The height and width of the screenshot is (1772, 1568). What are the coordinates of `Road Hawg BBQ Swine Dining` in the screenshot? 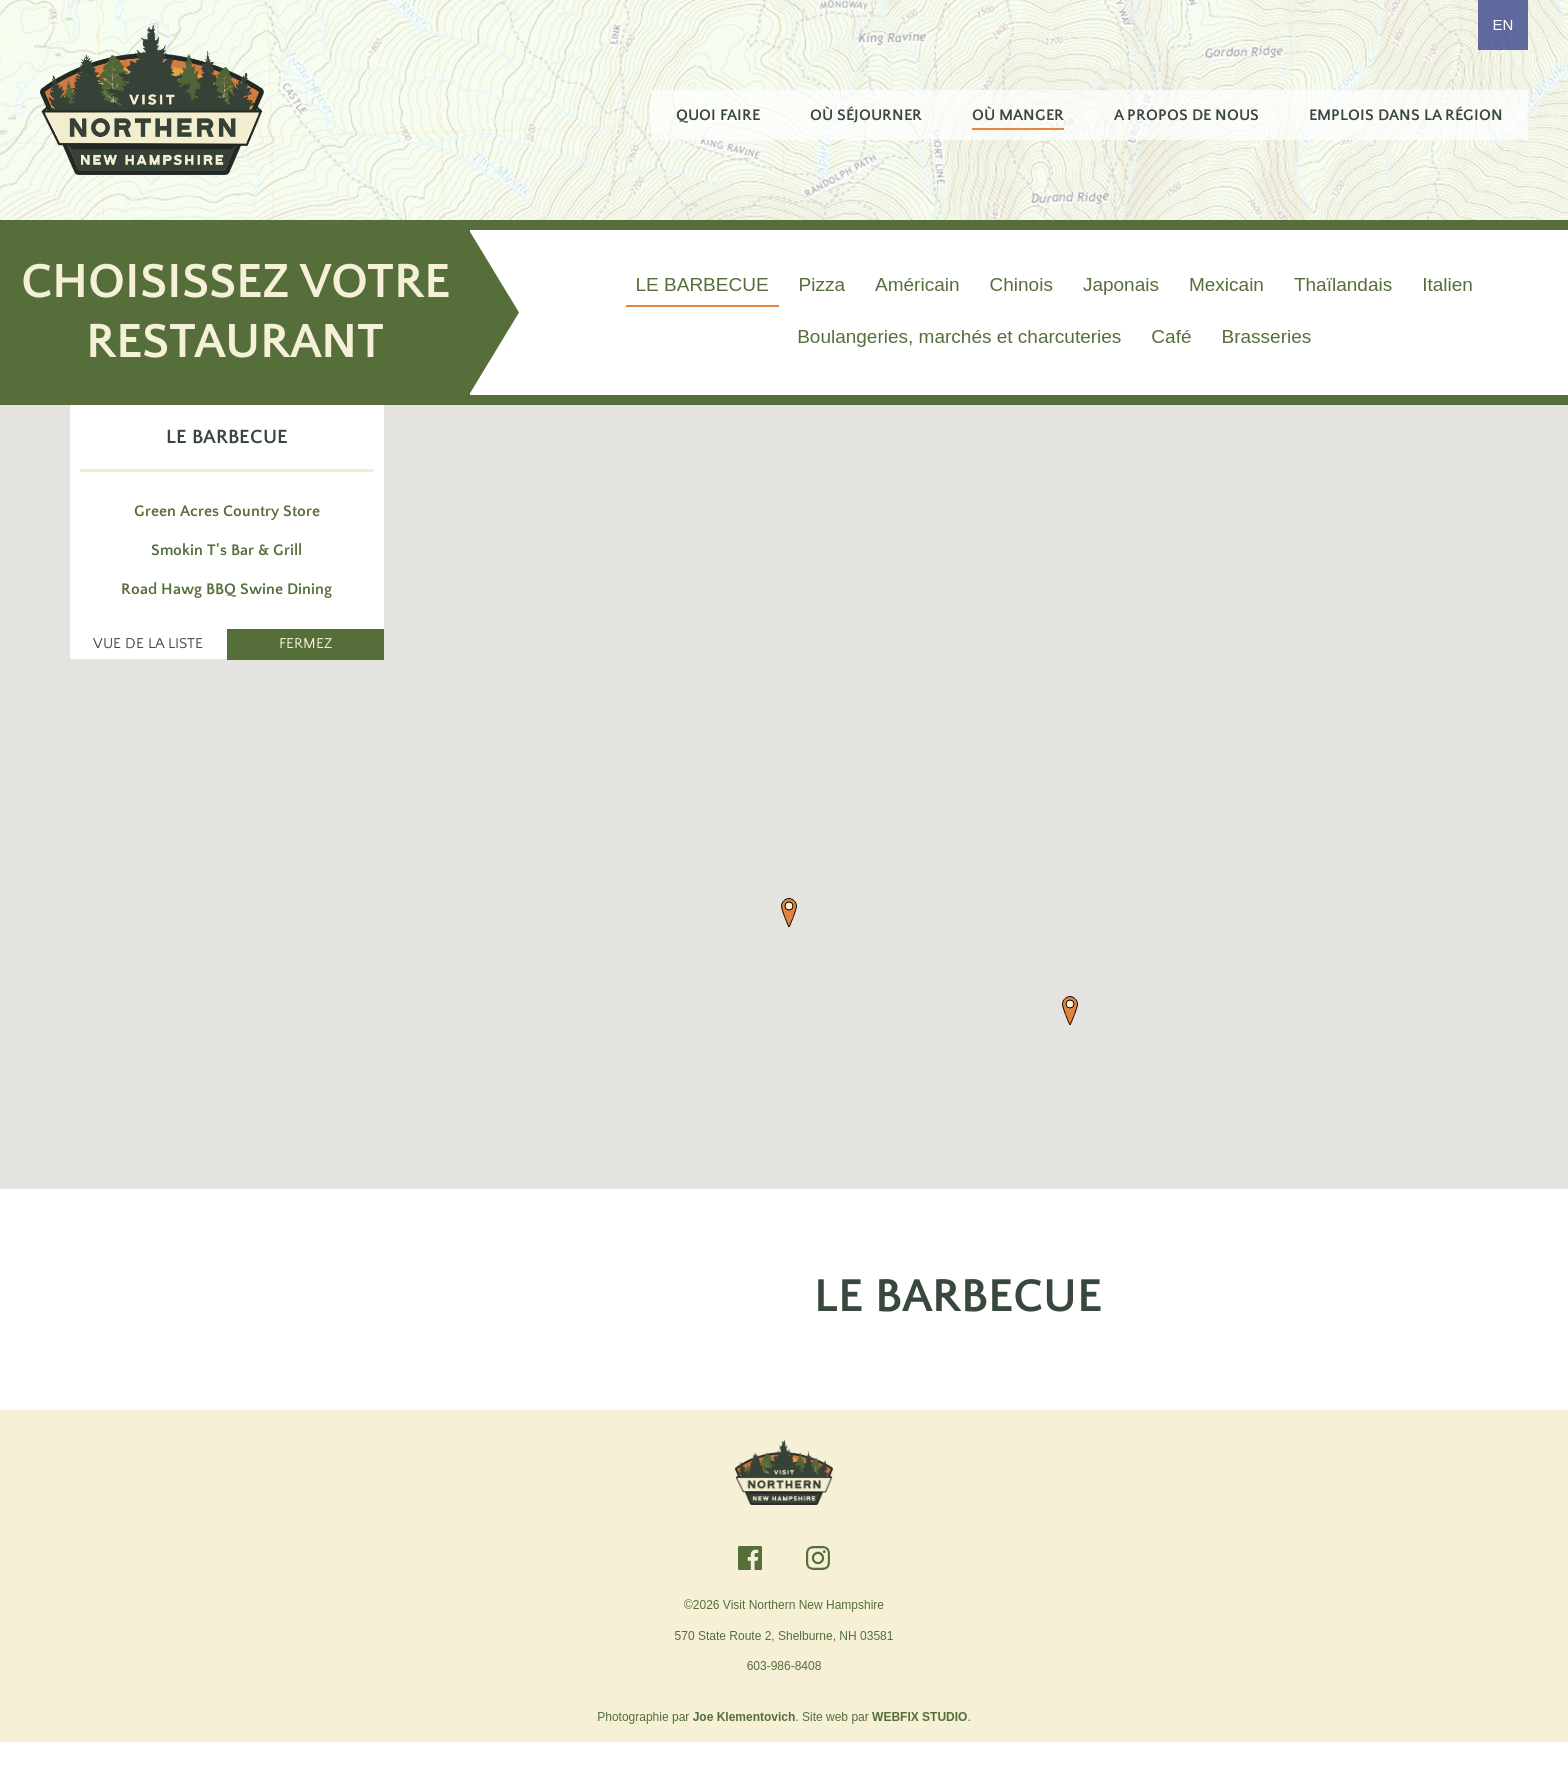 It's located at (226, 615).